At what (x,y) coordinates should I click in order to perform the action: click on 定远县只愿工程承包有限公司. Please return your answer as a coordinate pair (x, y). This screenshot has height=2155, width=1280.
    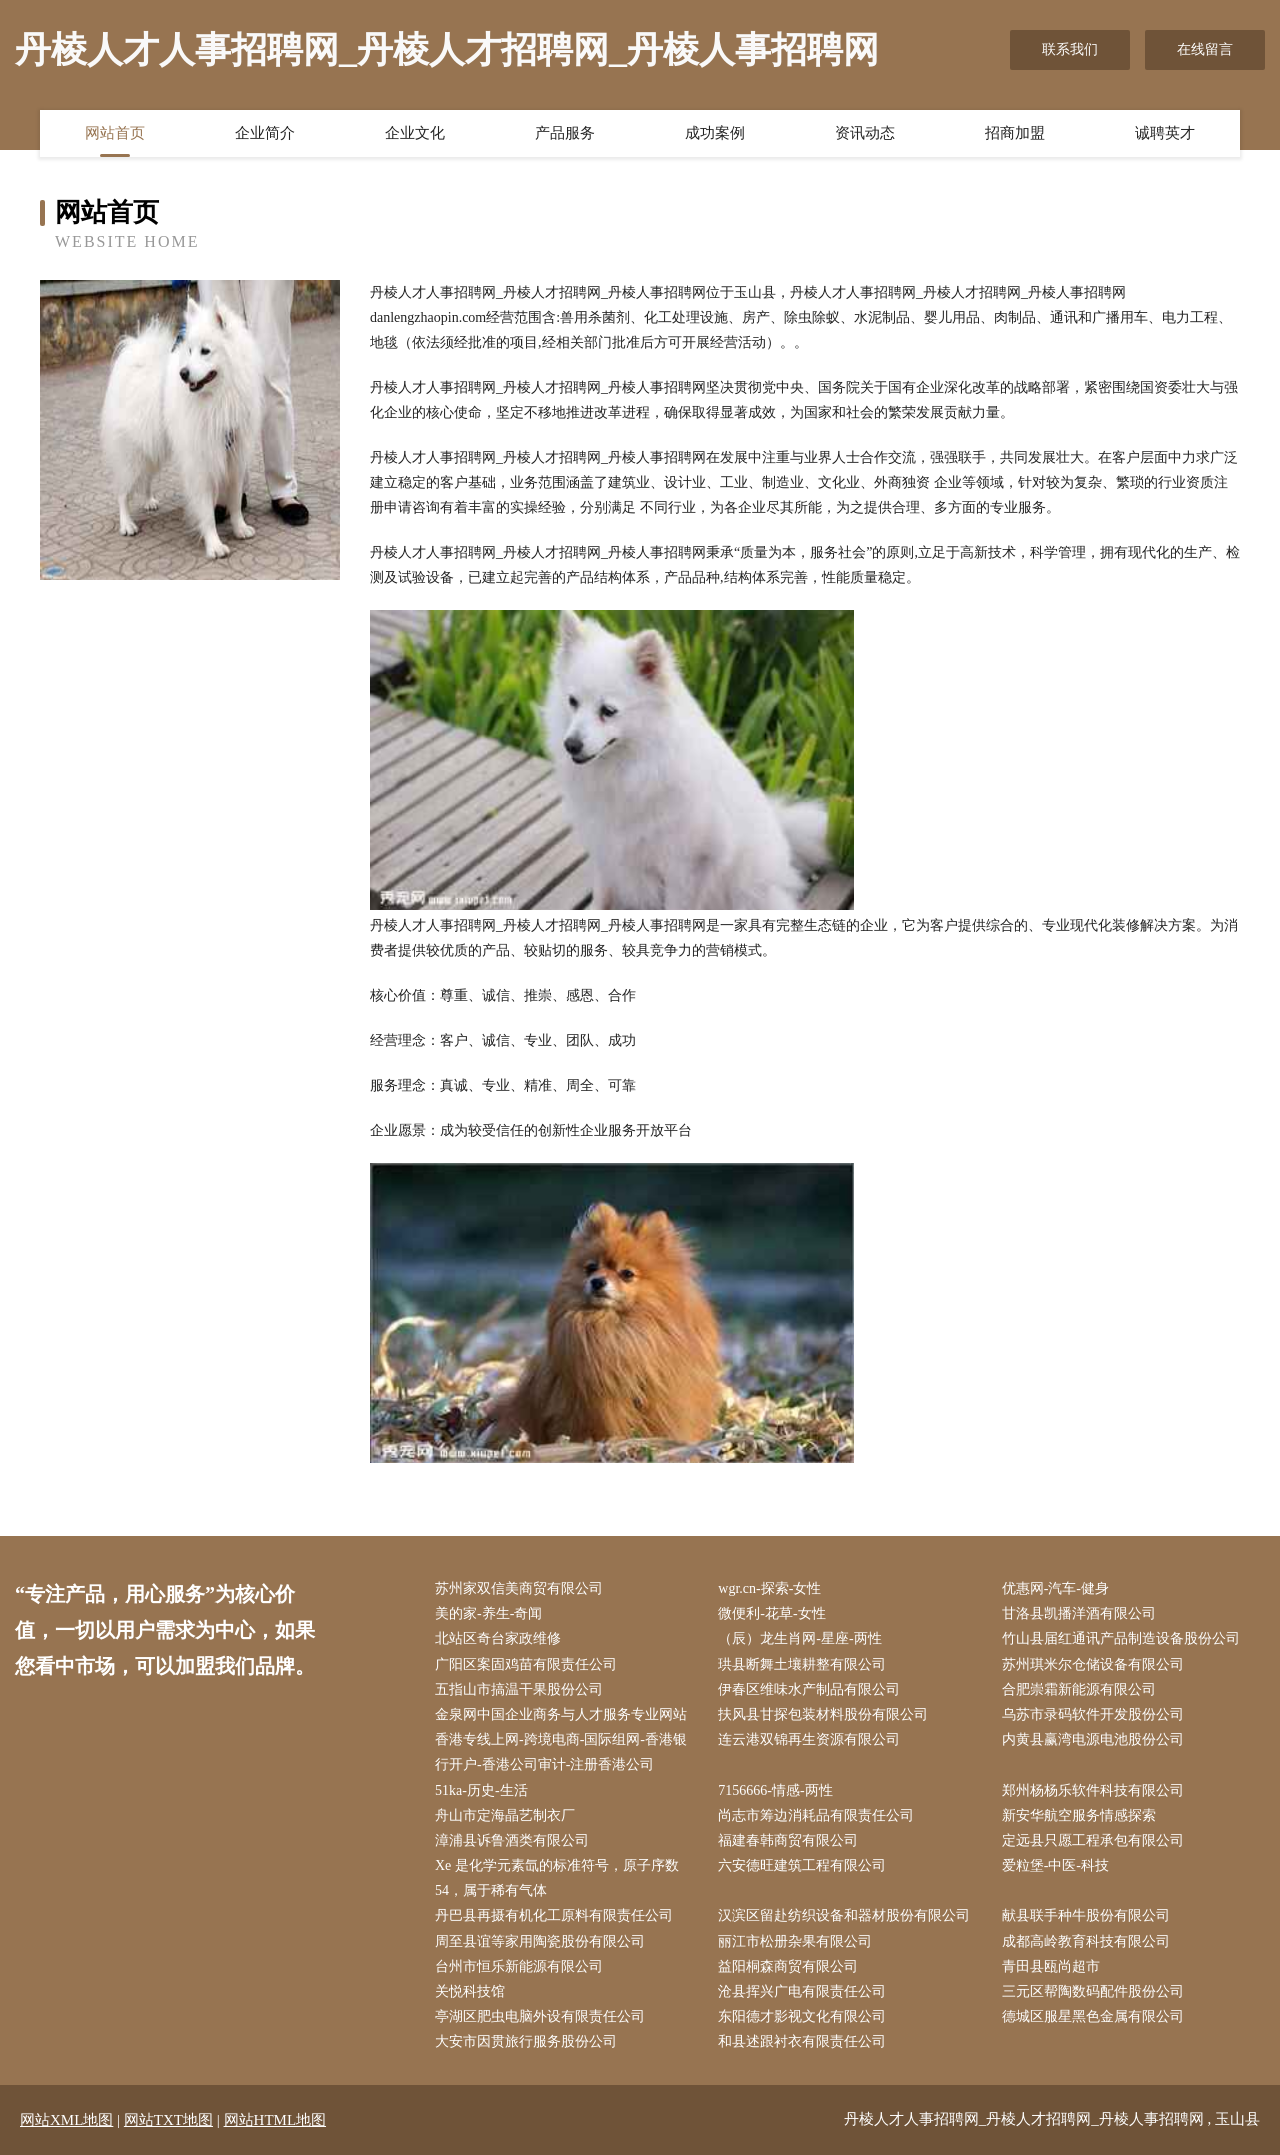
    Looking at the image, I should click on (1093, 1840).